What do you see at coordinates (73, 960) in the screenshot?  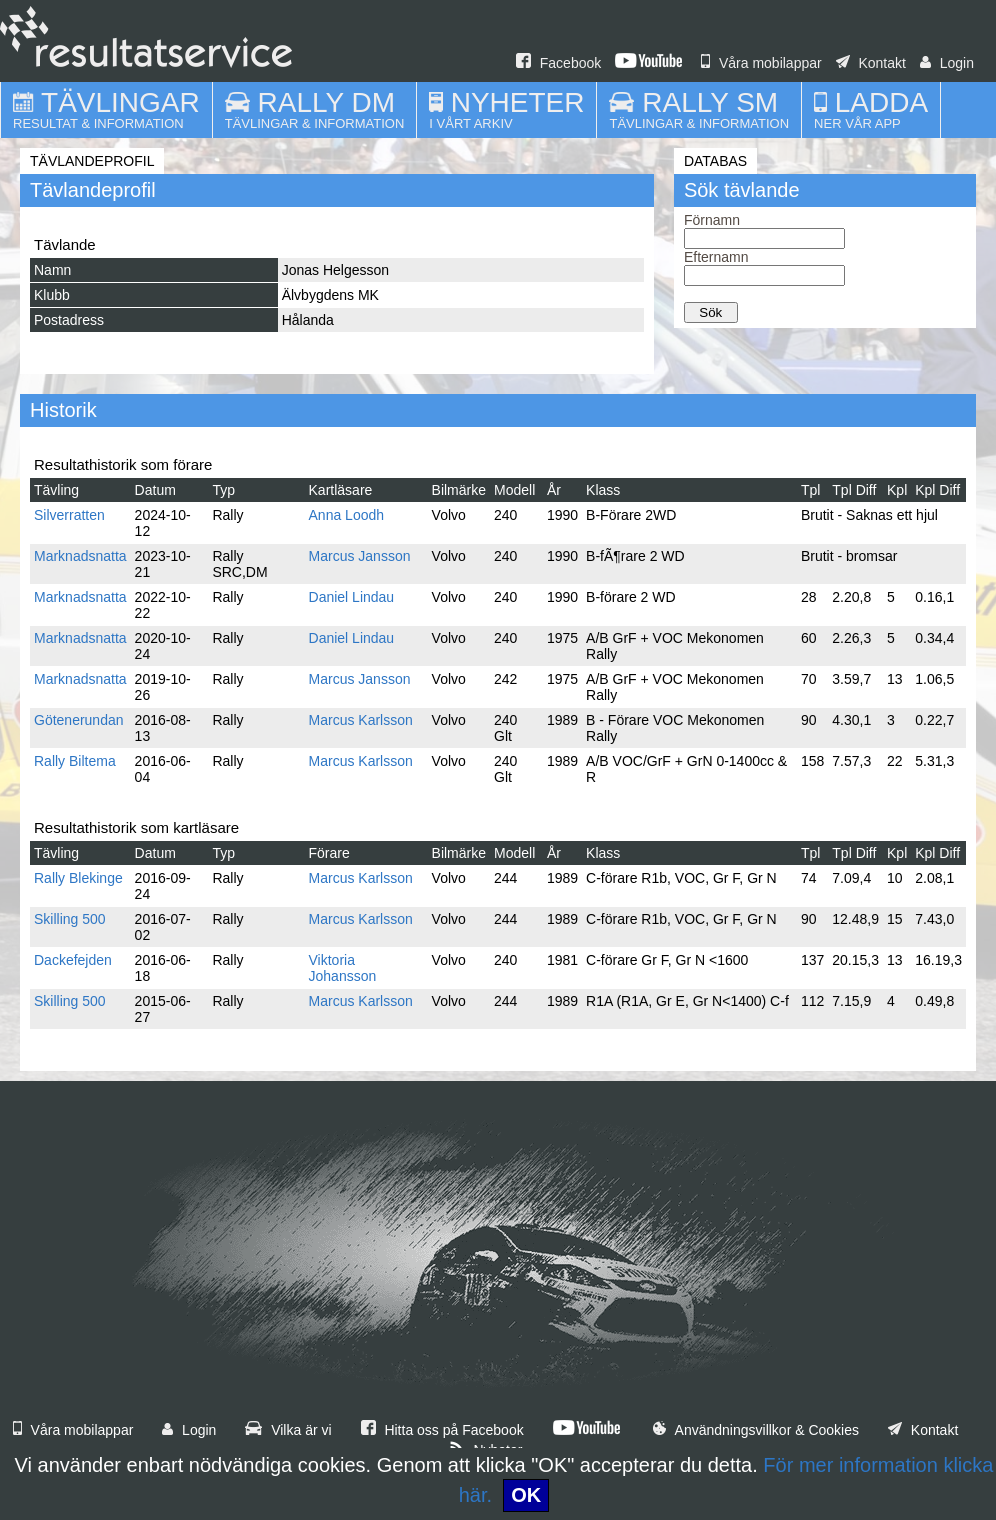 I see `Dackefejden` at bounding box center [73, 960].